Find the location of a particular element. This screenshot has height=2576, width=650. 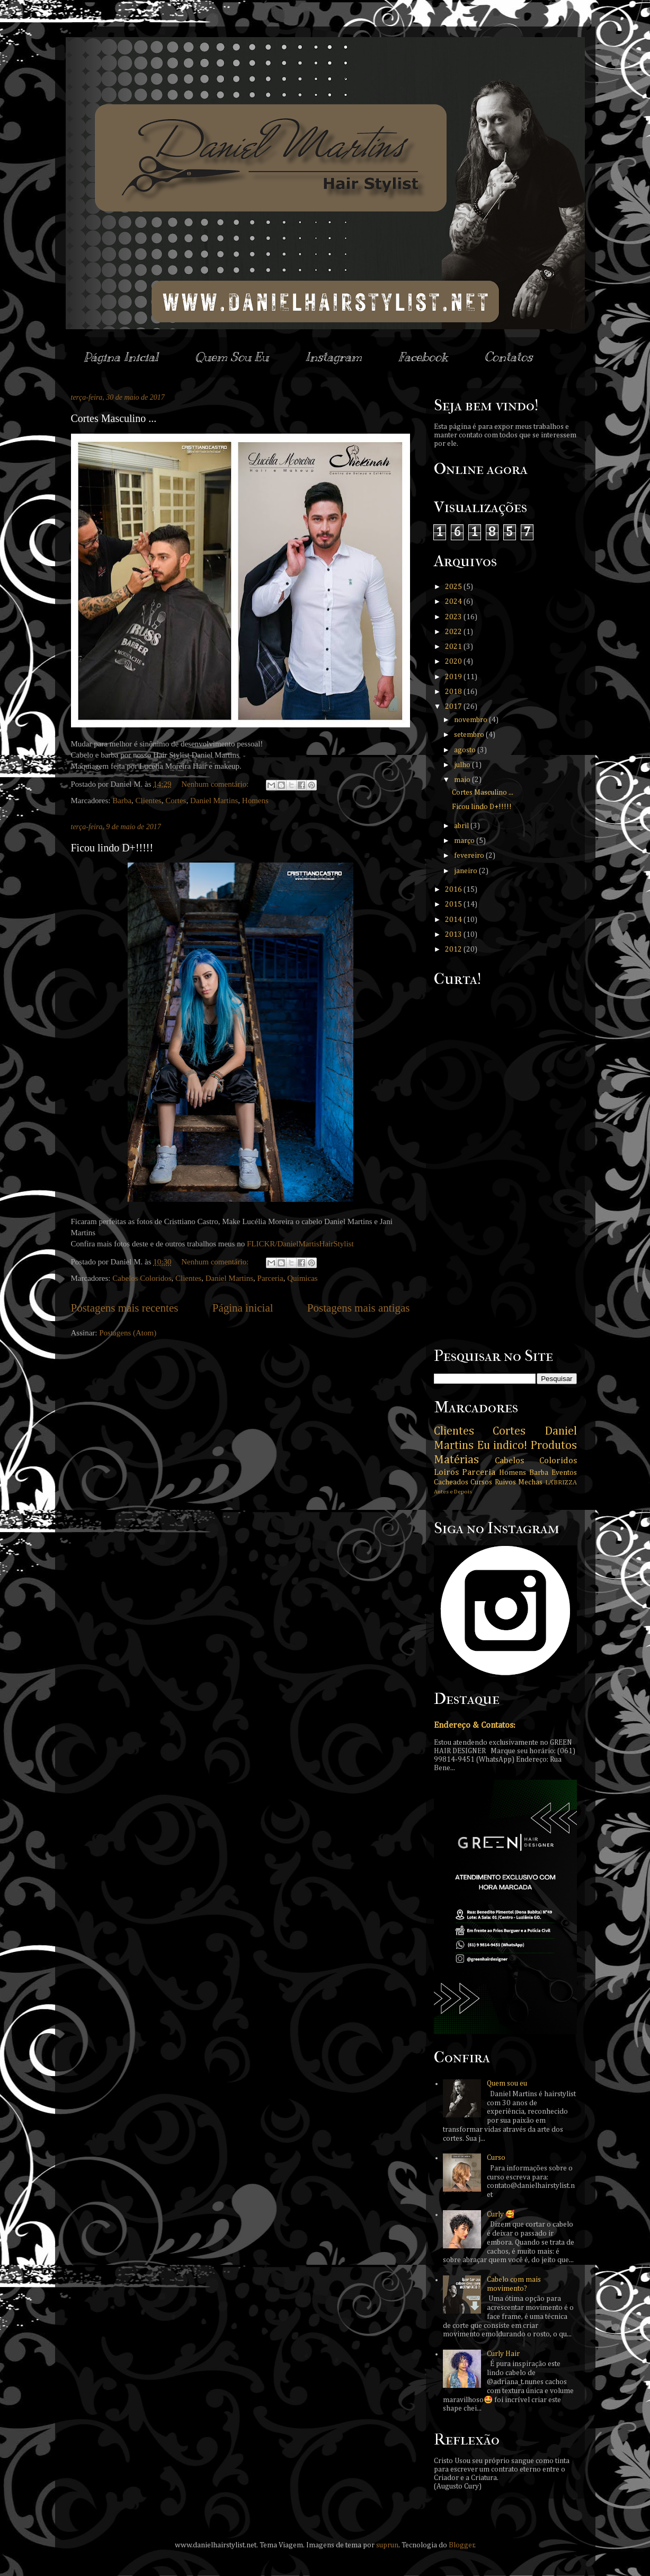

Cortes is located at coordinates (175, 800).